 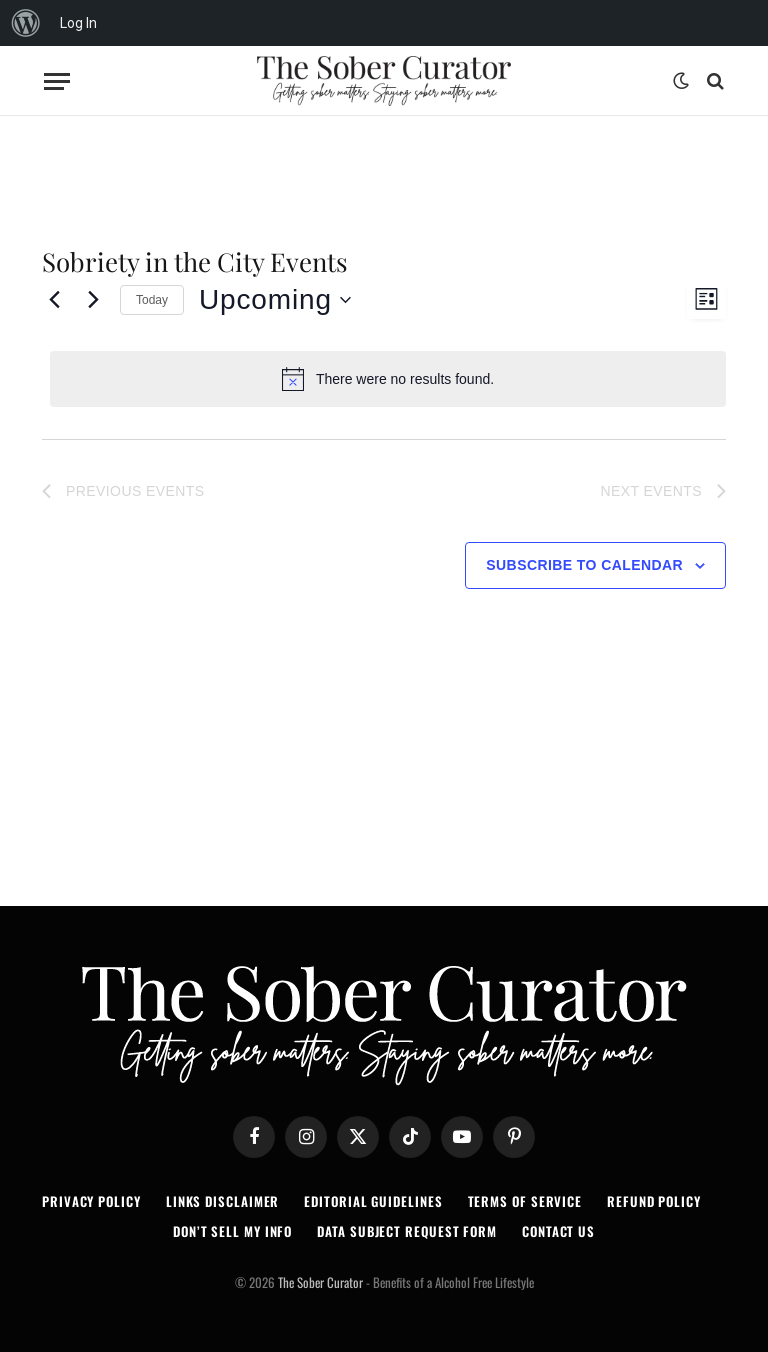 I want to click on TERMS OF SERVICE, so click(x=525, y=1201).